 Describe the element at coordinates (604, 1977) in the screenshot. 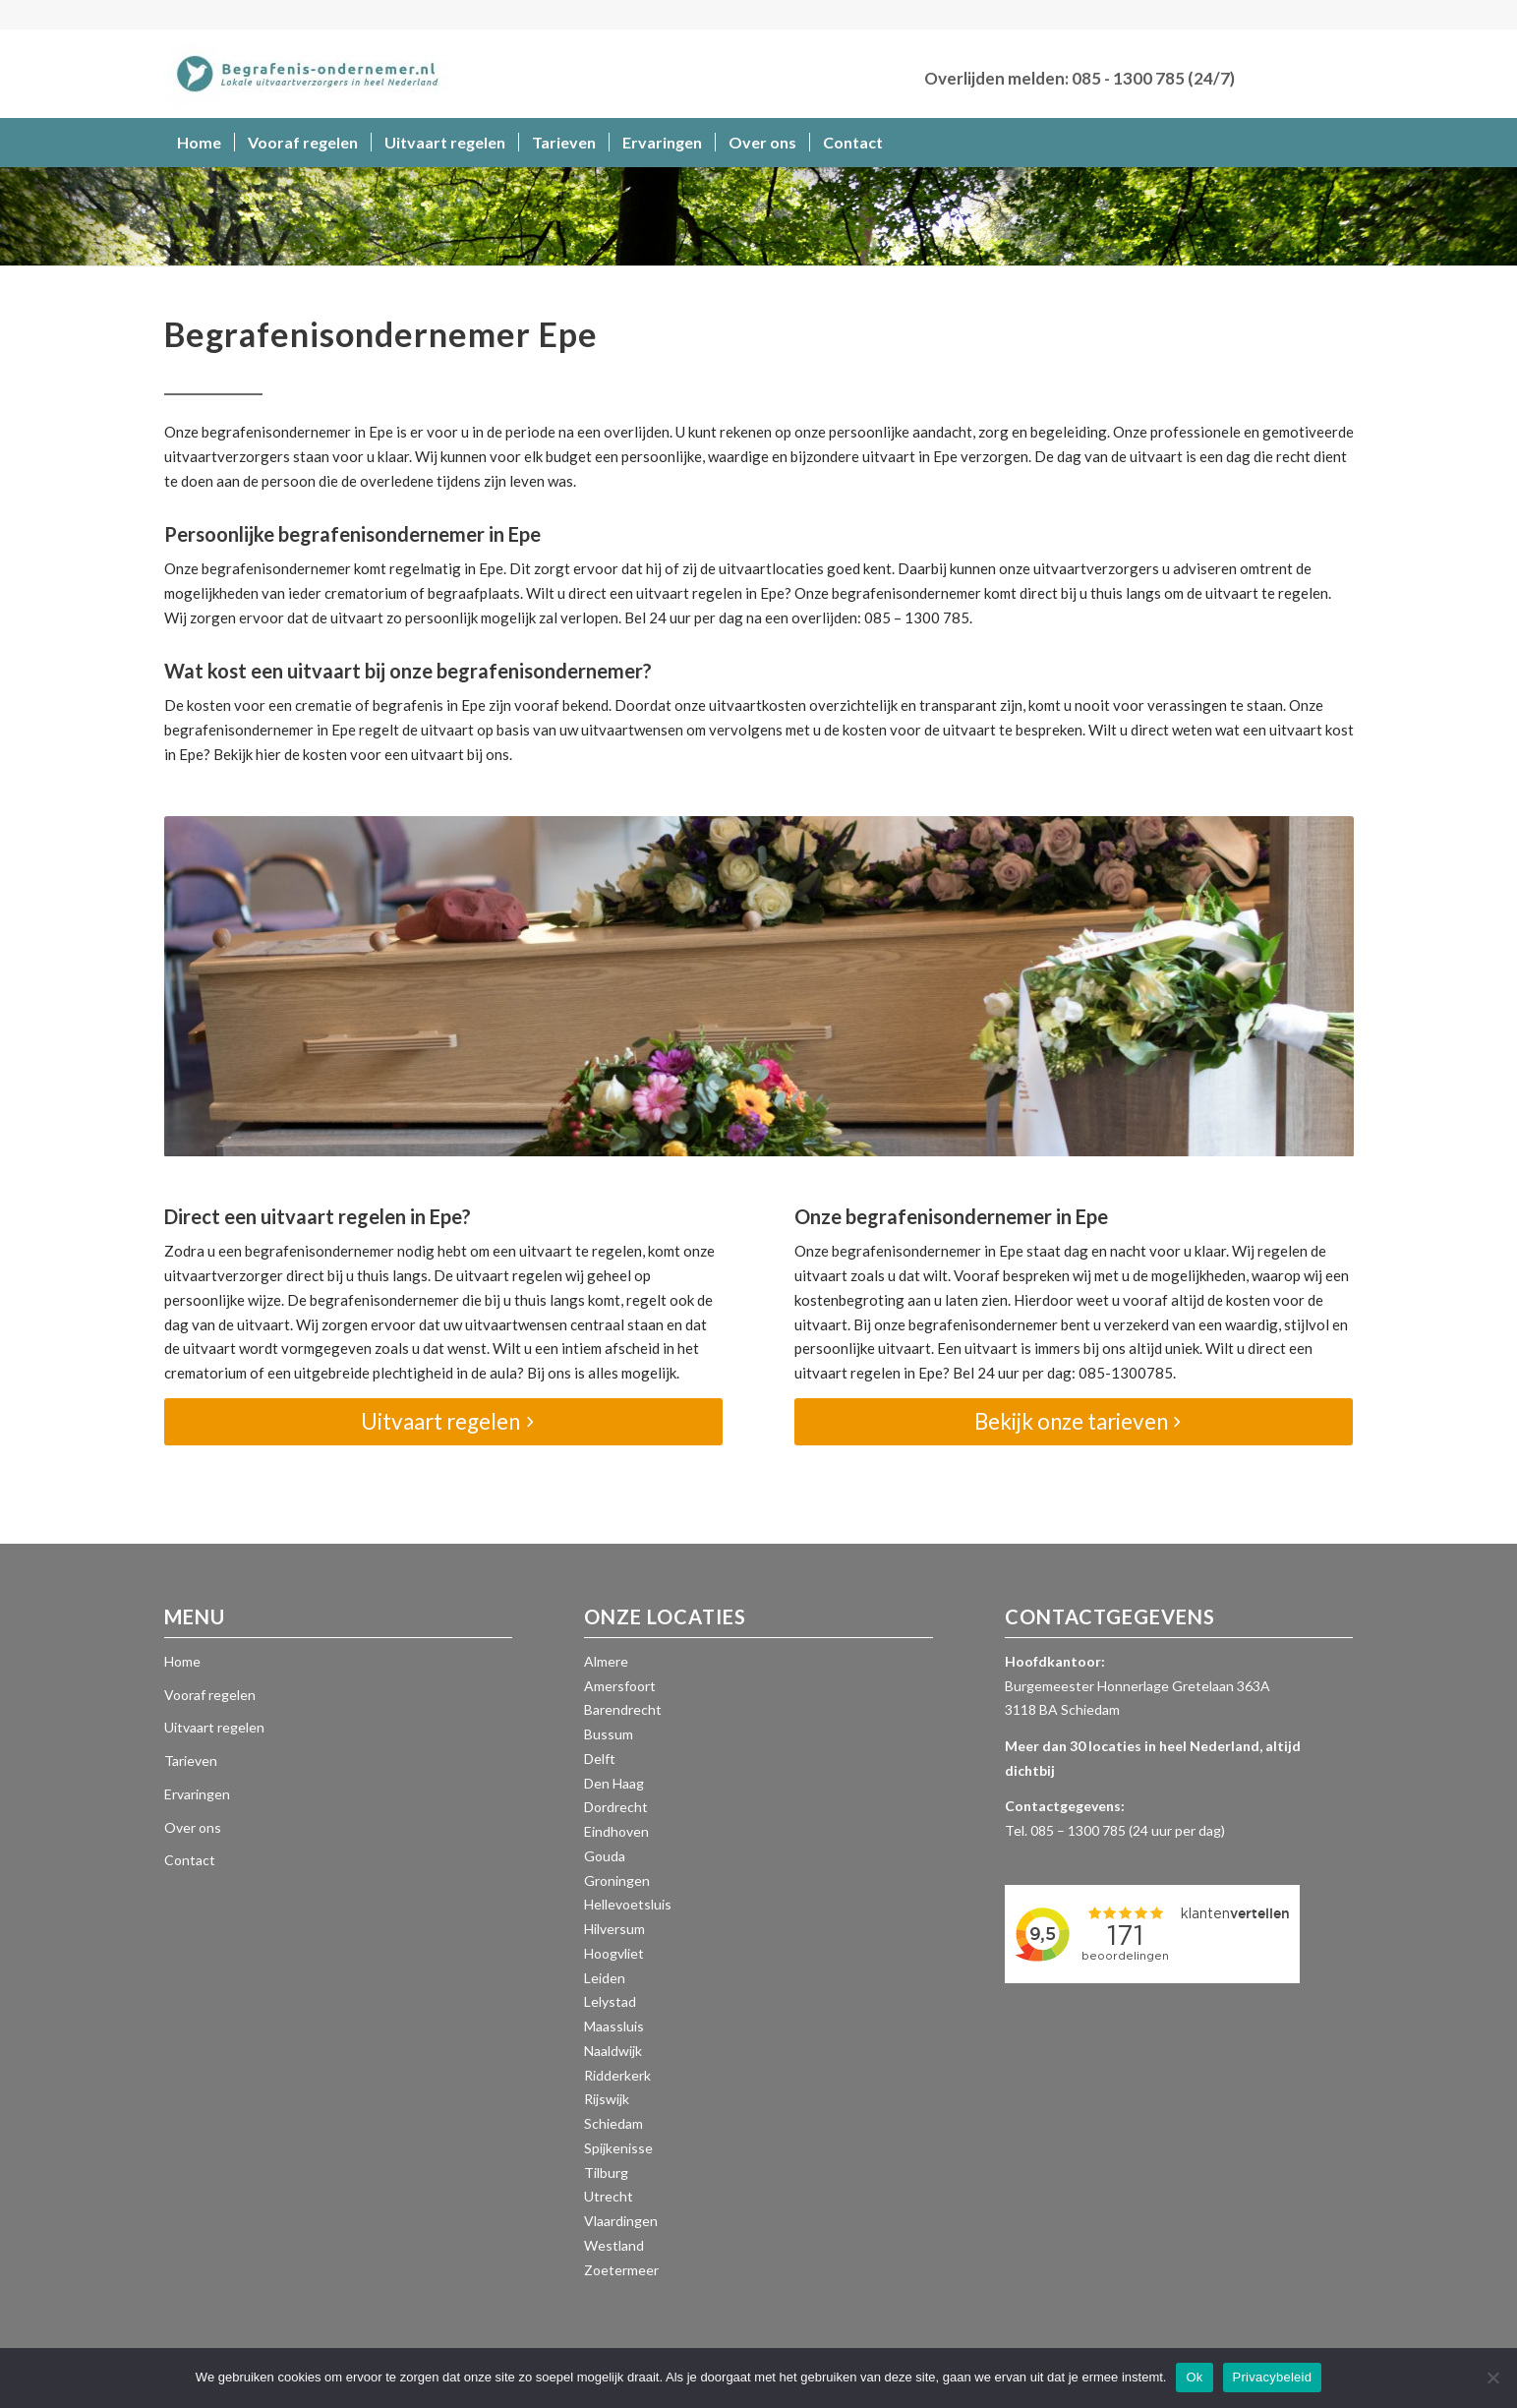

I see `Leiden` at that location.